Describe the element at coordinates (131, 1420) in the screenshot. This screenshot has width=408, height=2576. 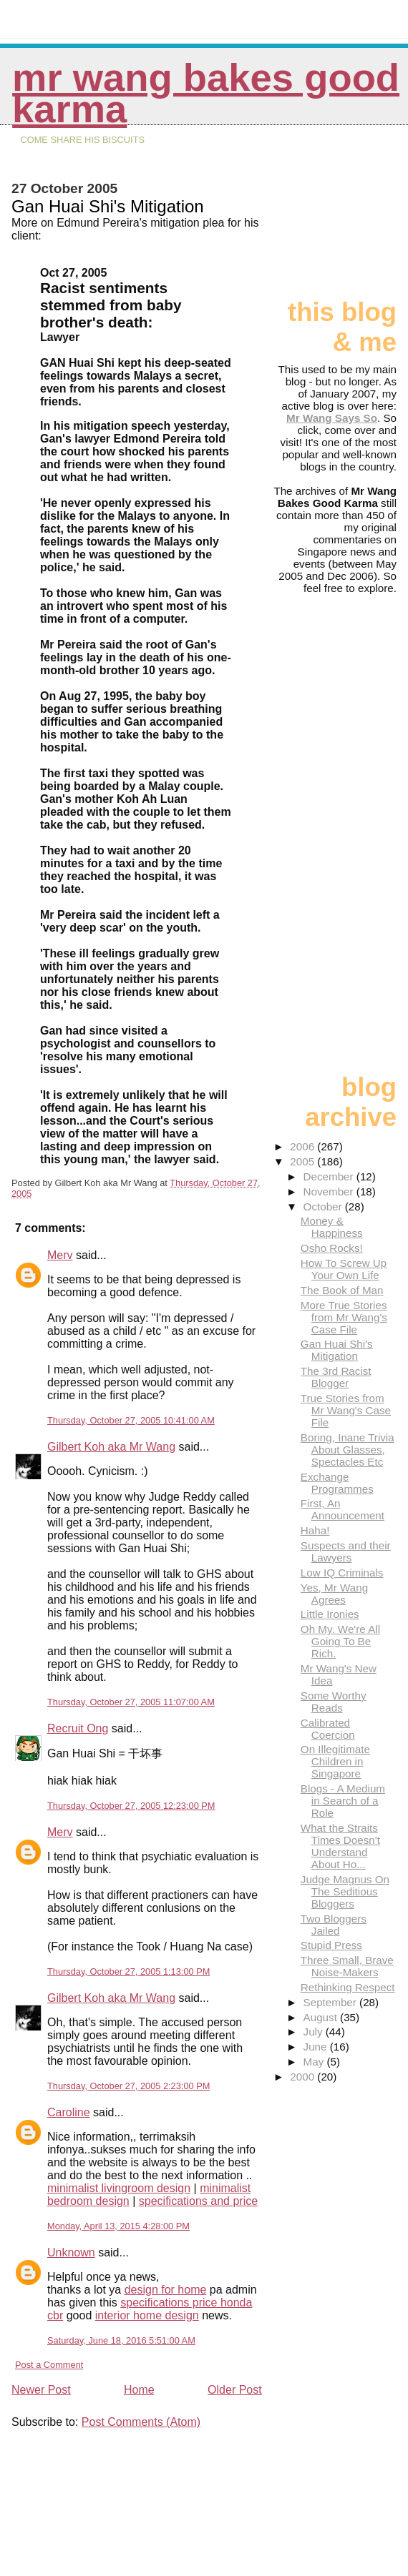
I see `Thursday, October 27, 2005 10:41:00 AM` at that location.